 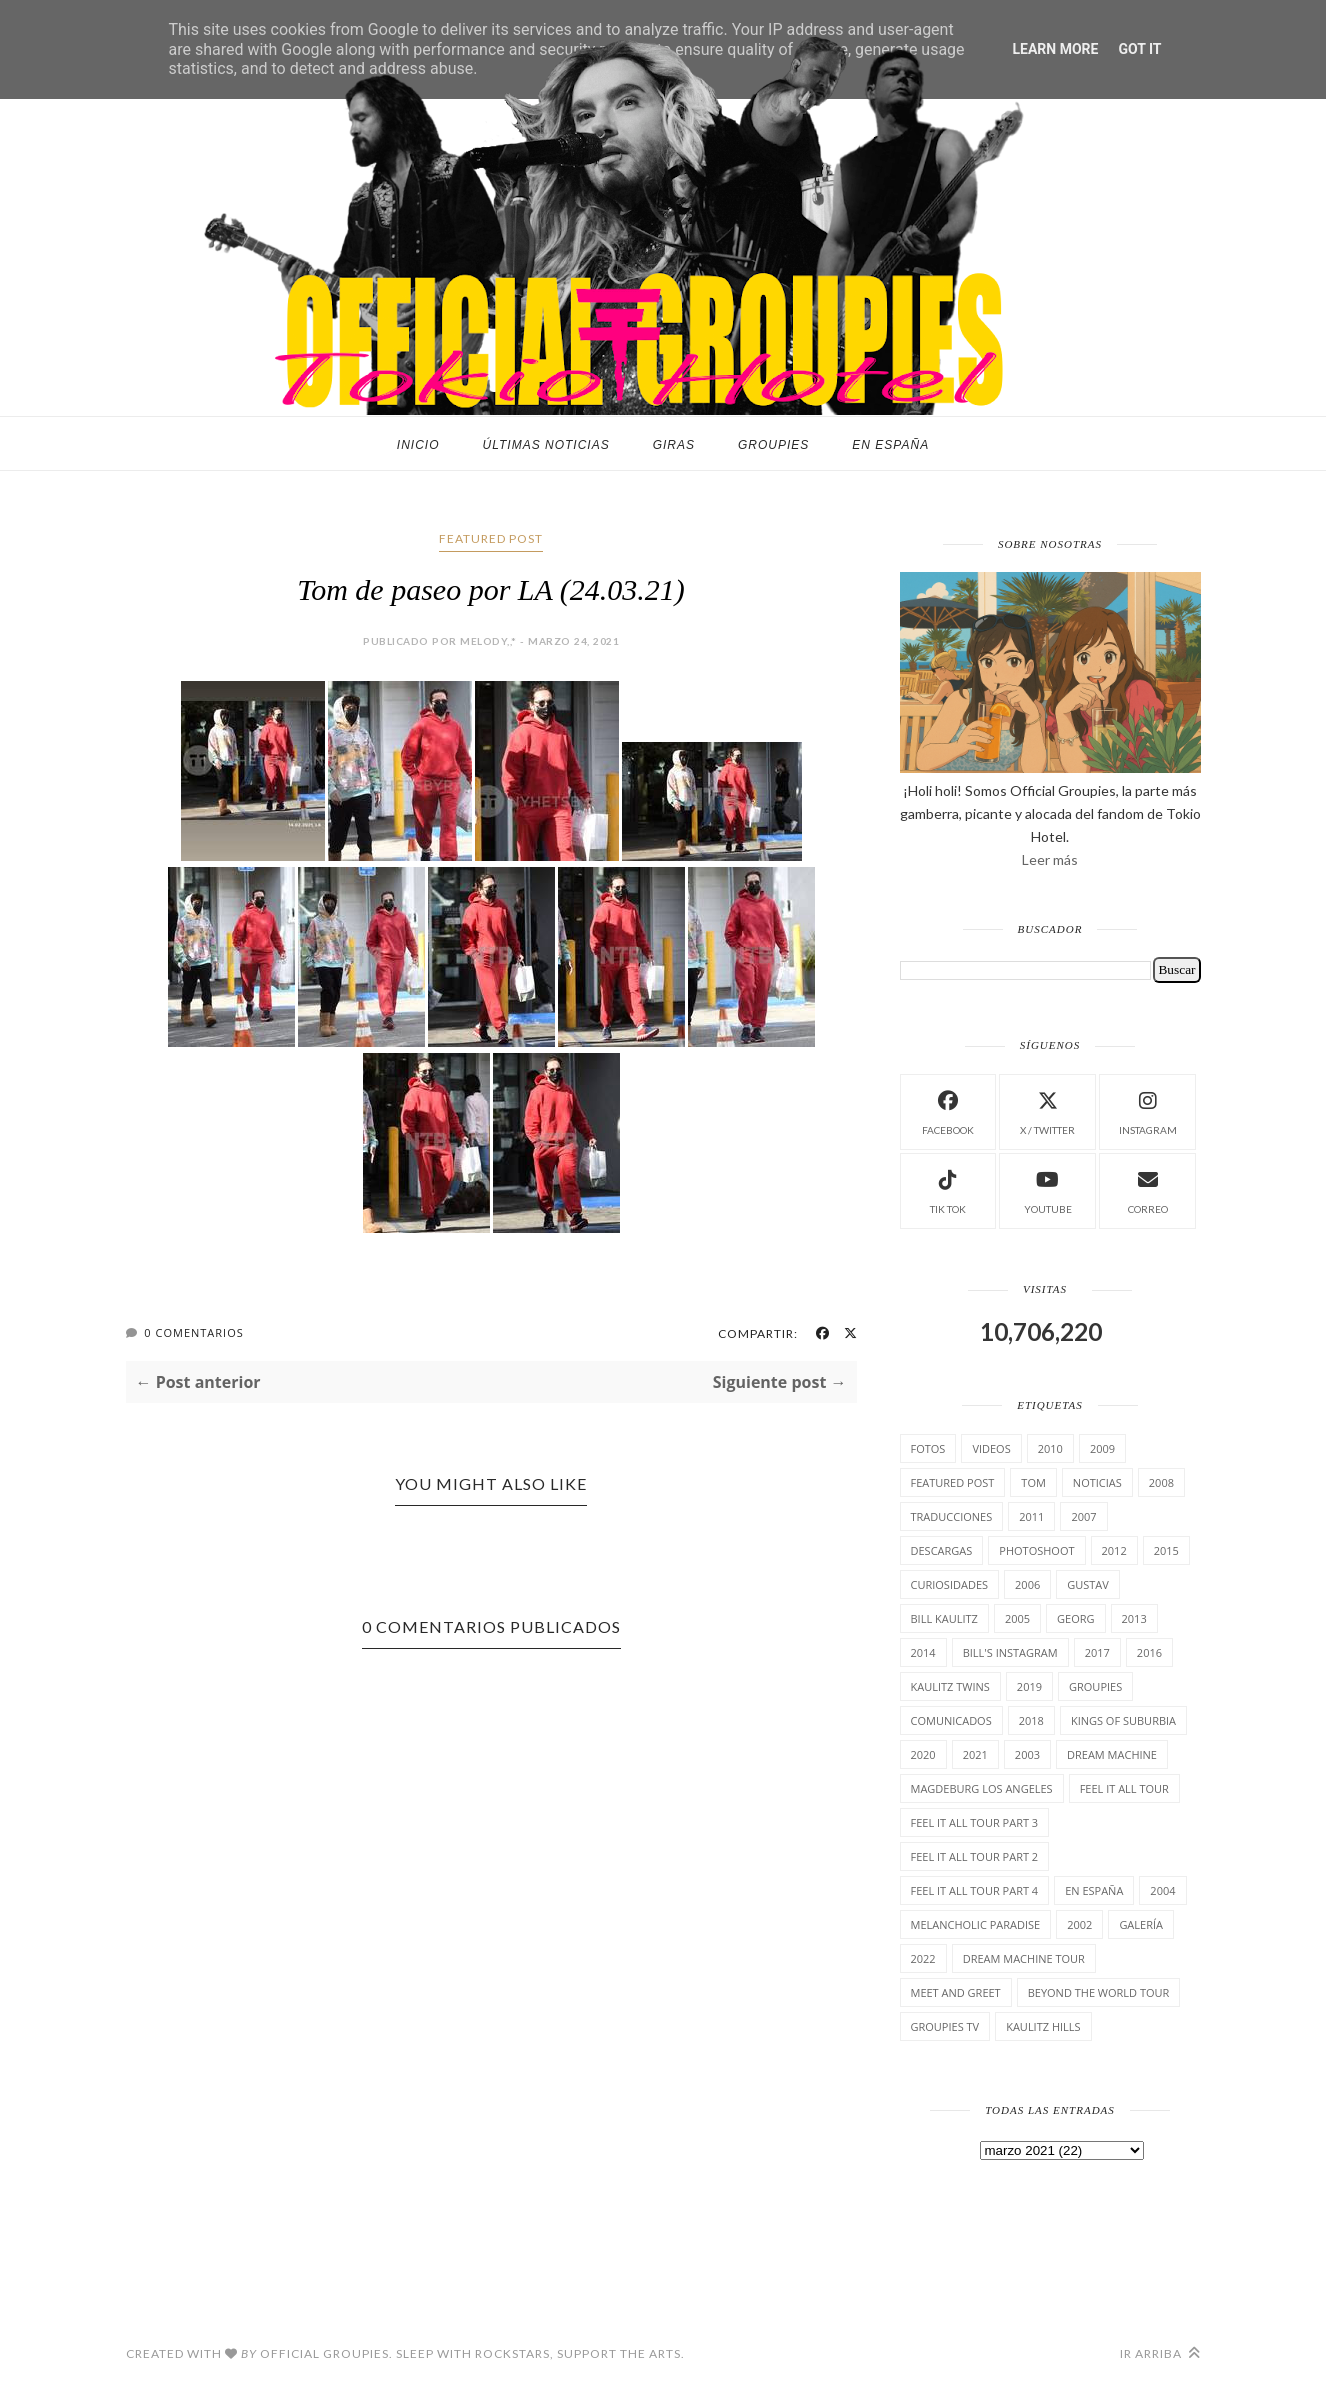 What do you see at coordinates (1079, 1924) in the screenshot?
I see `2002` at bounding box center [1079, 1924].